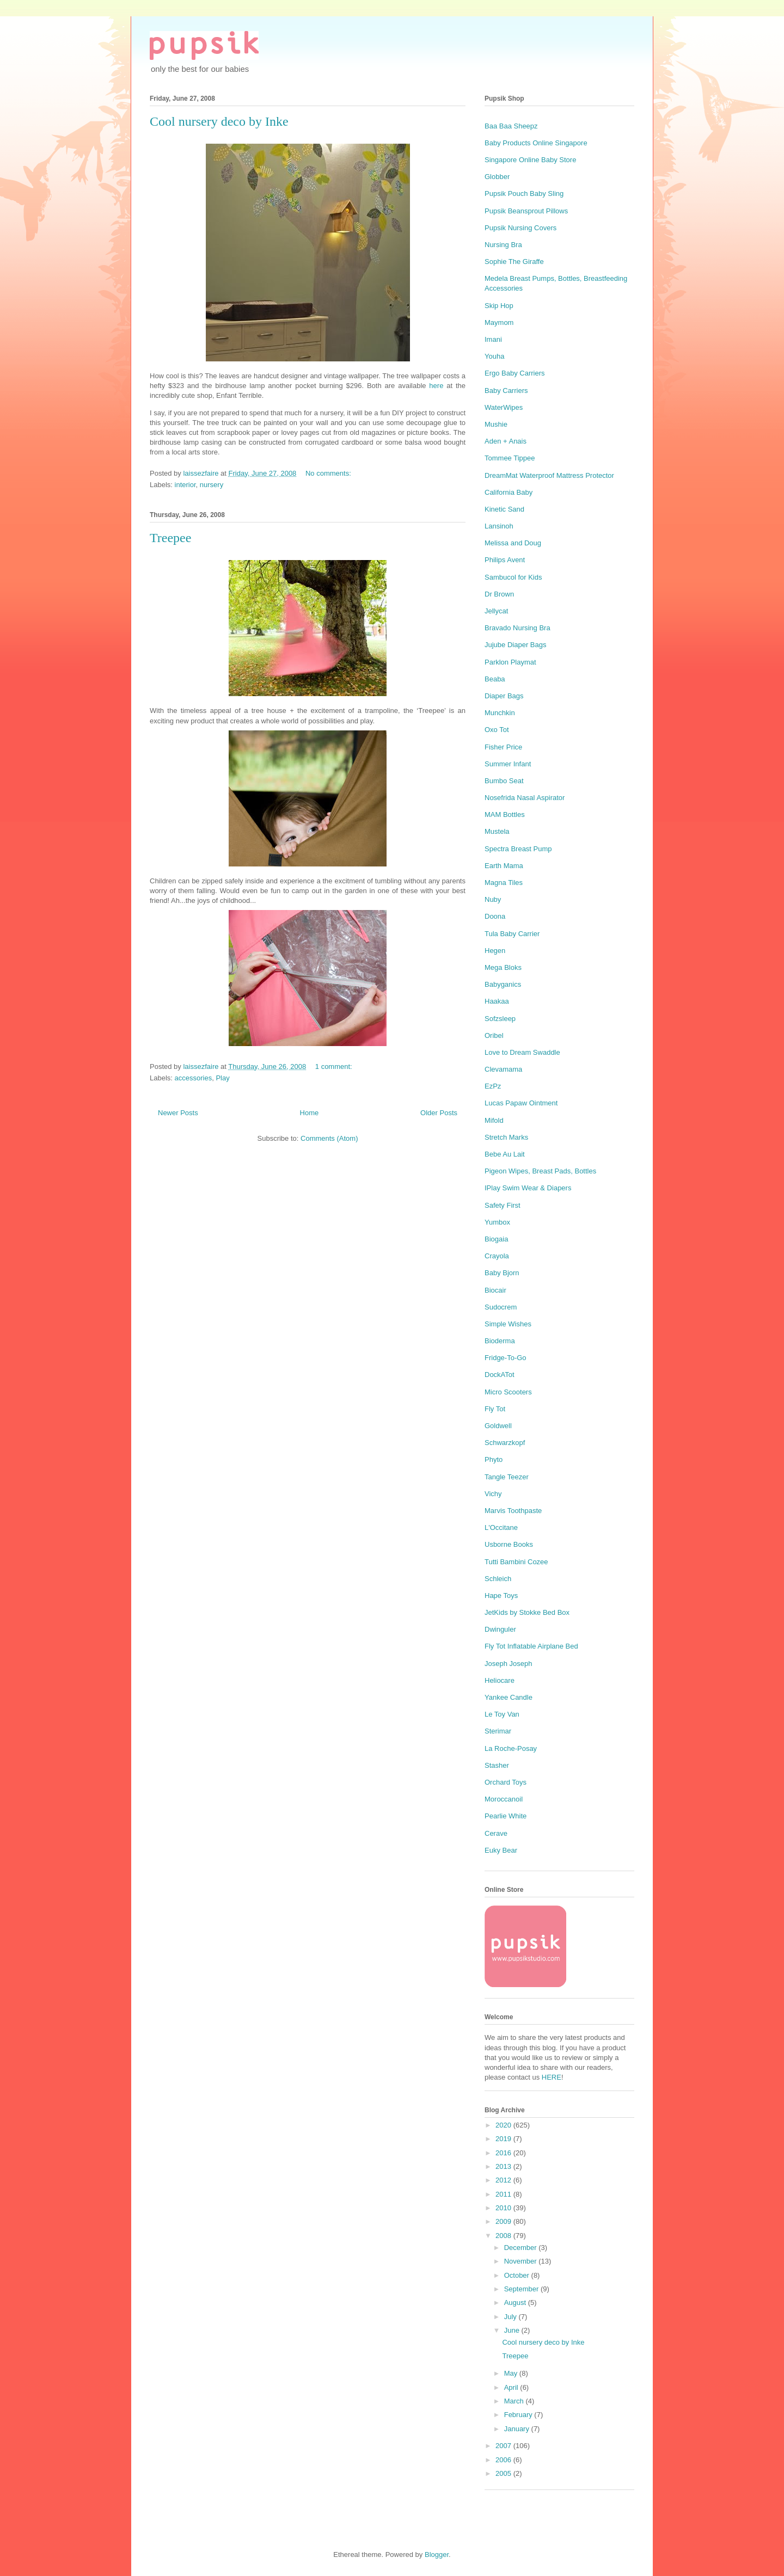  Describe the element at coordinates (495, 1409) in the screenshot. I see `Fly Tot` at that location.